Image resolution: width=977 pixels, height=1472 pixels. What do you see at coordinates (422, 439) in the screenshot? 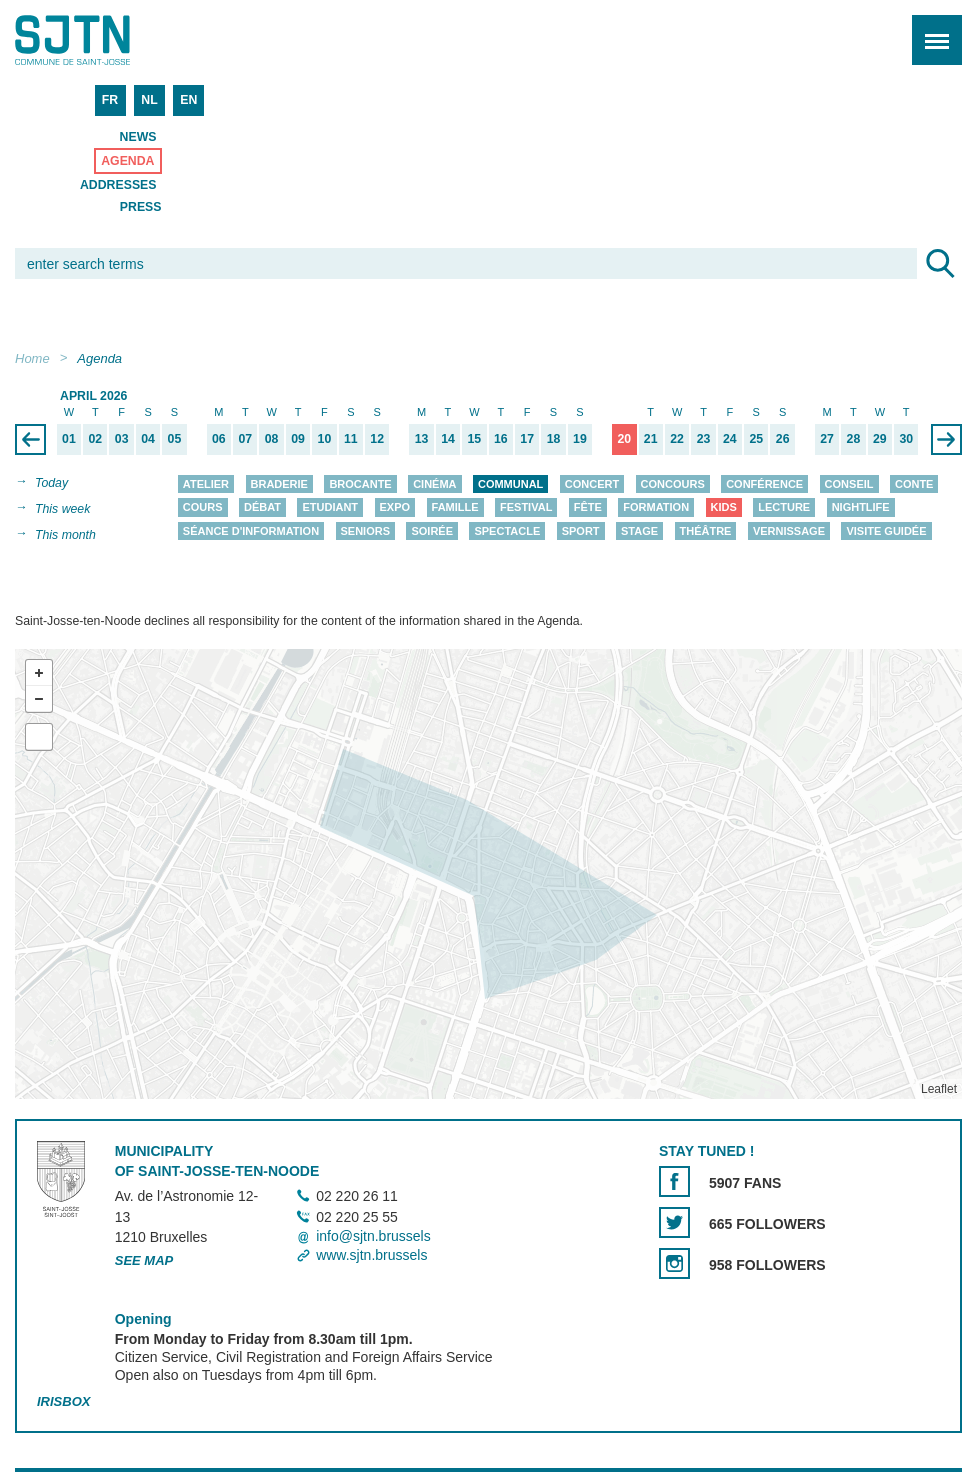
I see `13` at bounding box center [422, 439].